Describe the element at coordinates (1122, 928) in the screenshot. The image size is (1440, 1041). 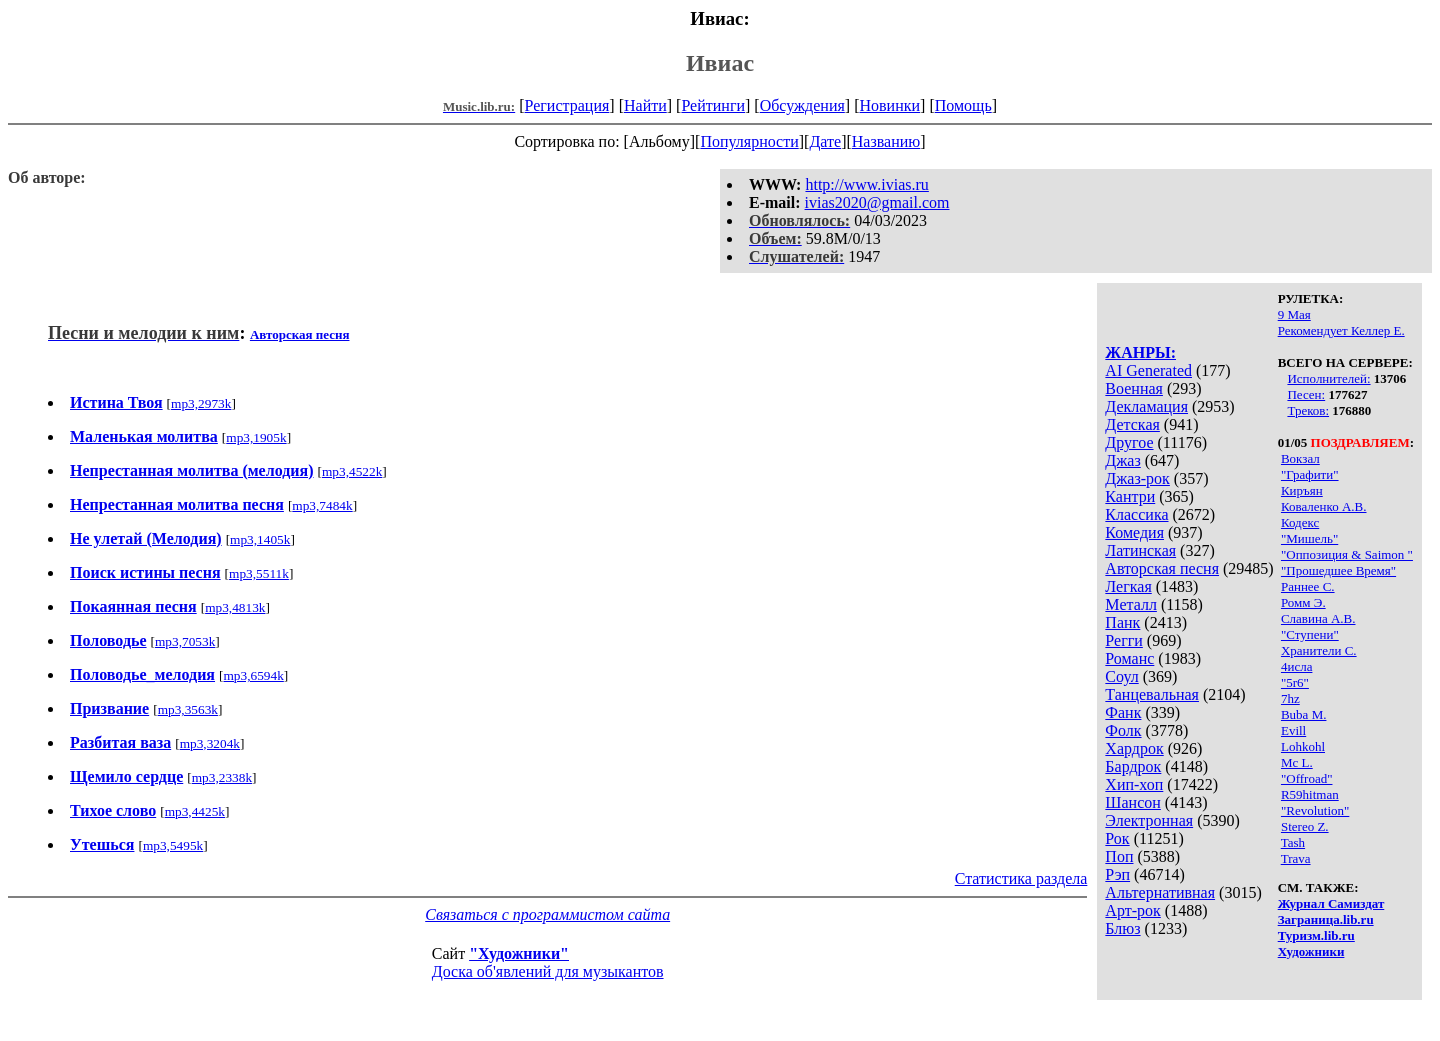
I see `Блюз` at that location.